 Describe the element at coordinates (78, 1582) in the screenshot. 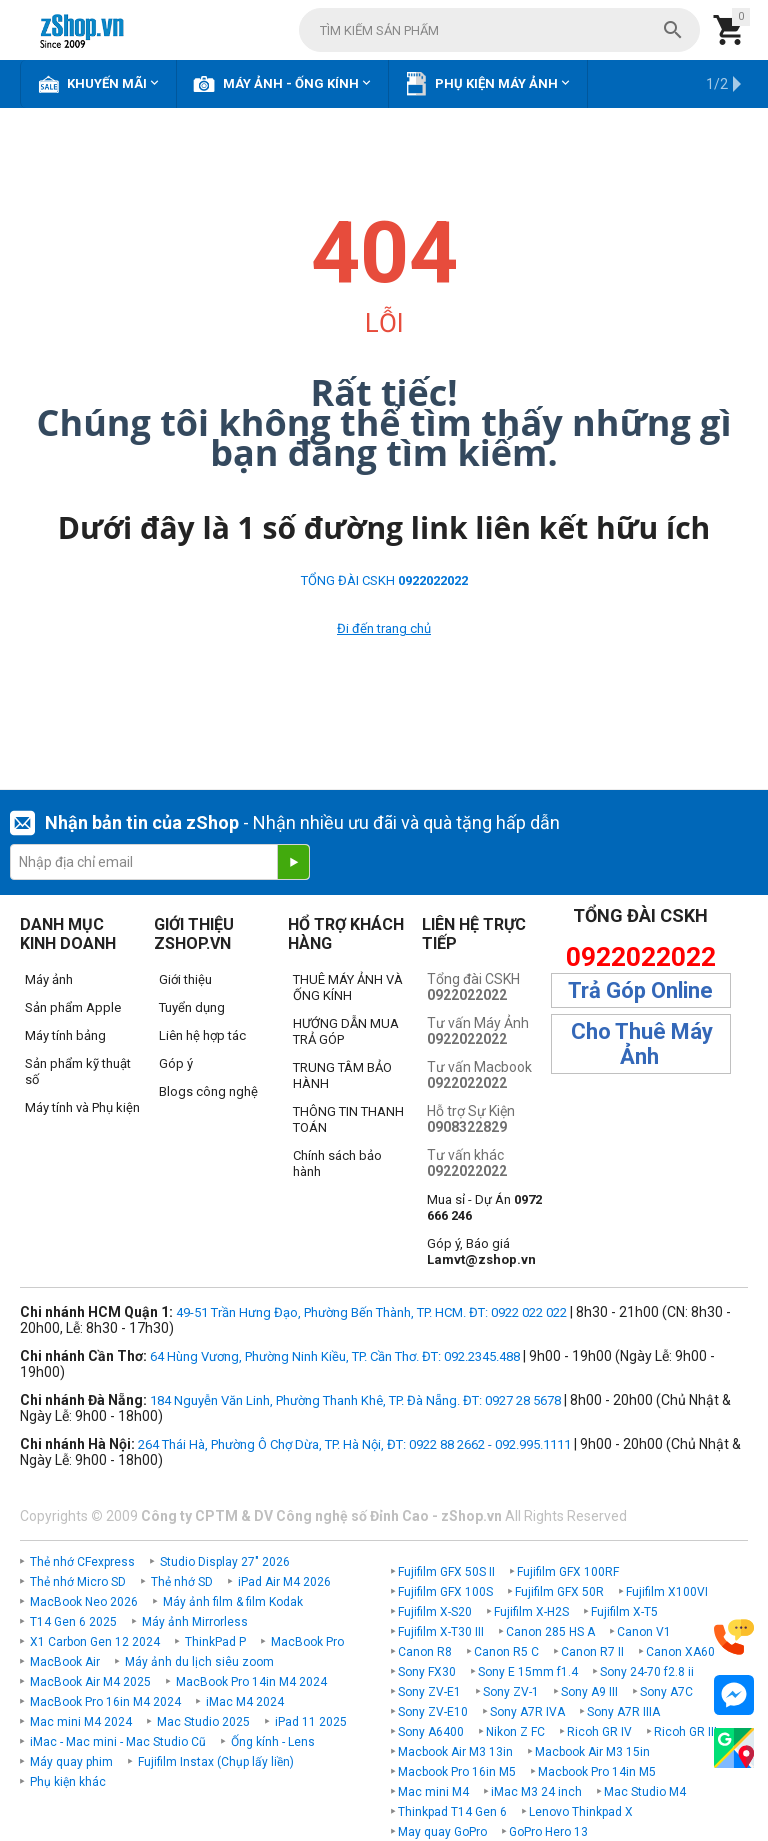

I see `Thẻ nhớ Micro SD` at that location.